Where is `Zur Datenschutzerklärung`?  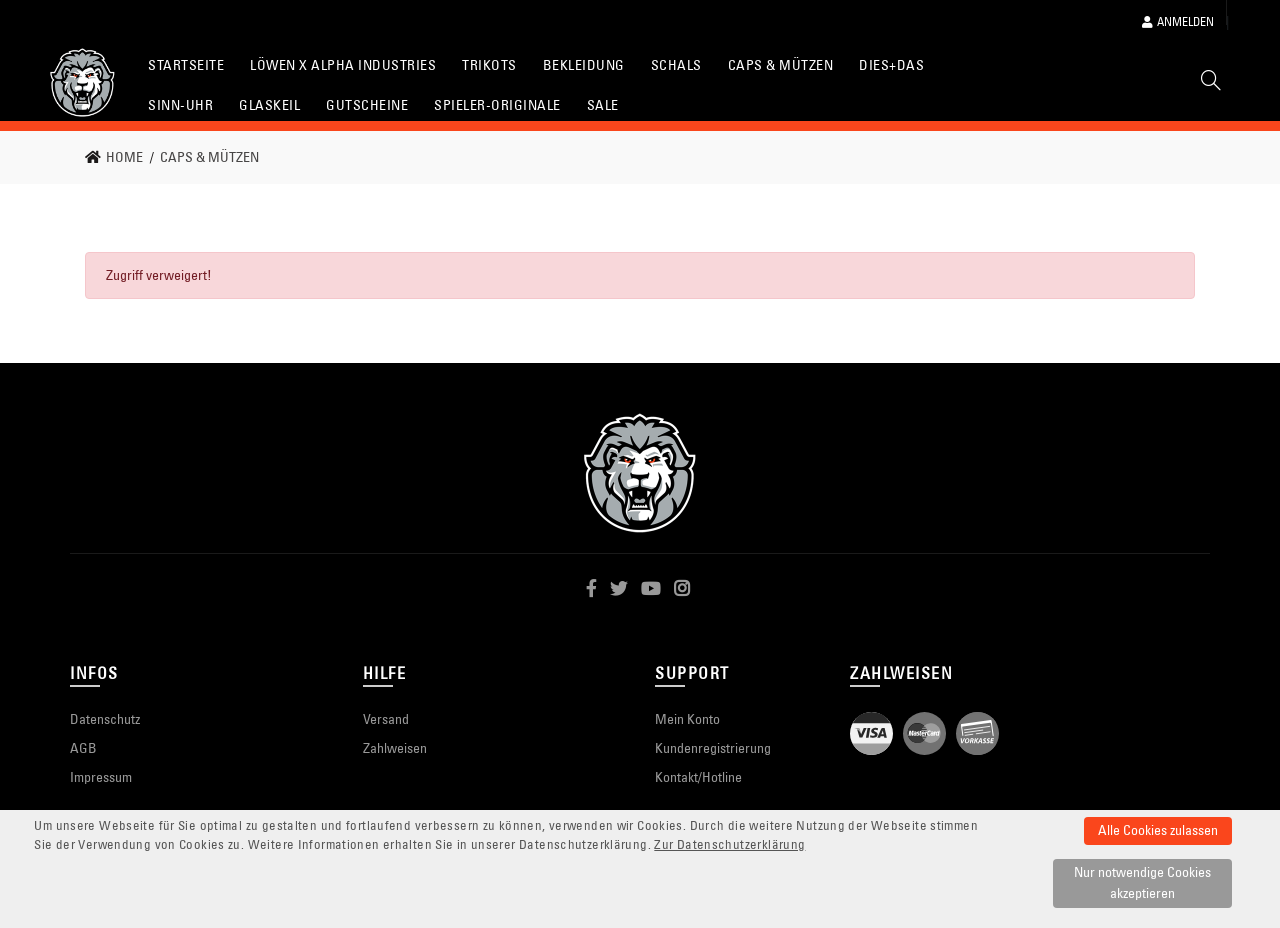 Zur Datenschutzerklärung is located at coordinates (729, 844).